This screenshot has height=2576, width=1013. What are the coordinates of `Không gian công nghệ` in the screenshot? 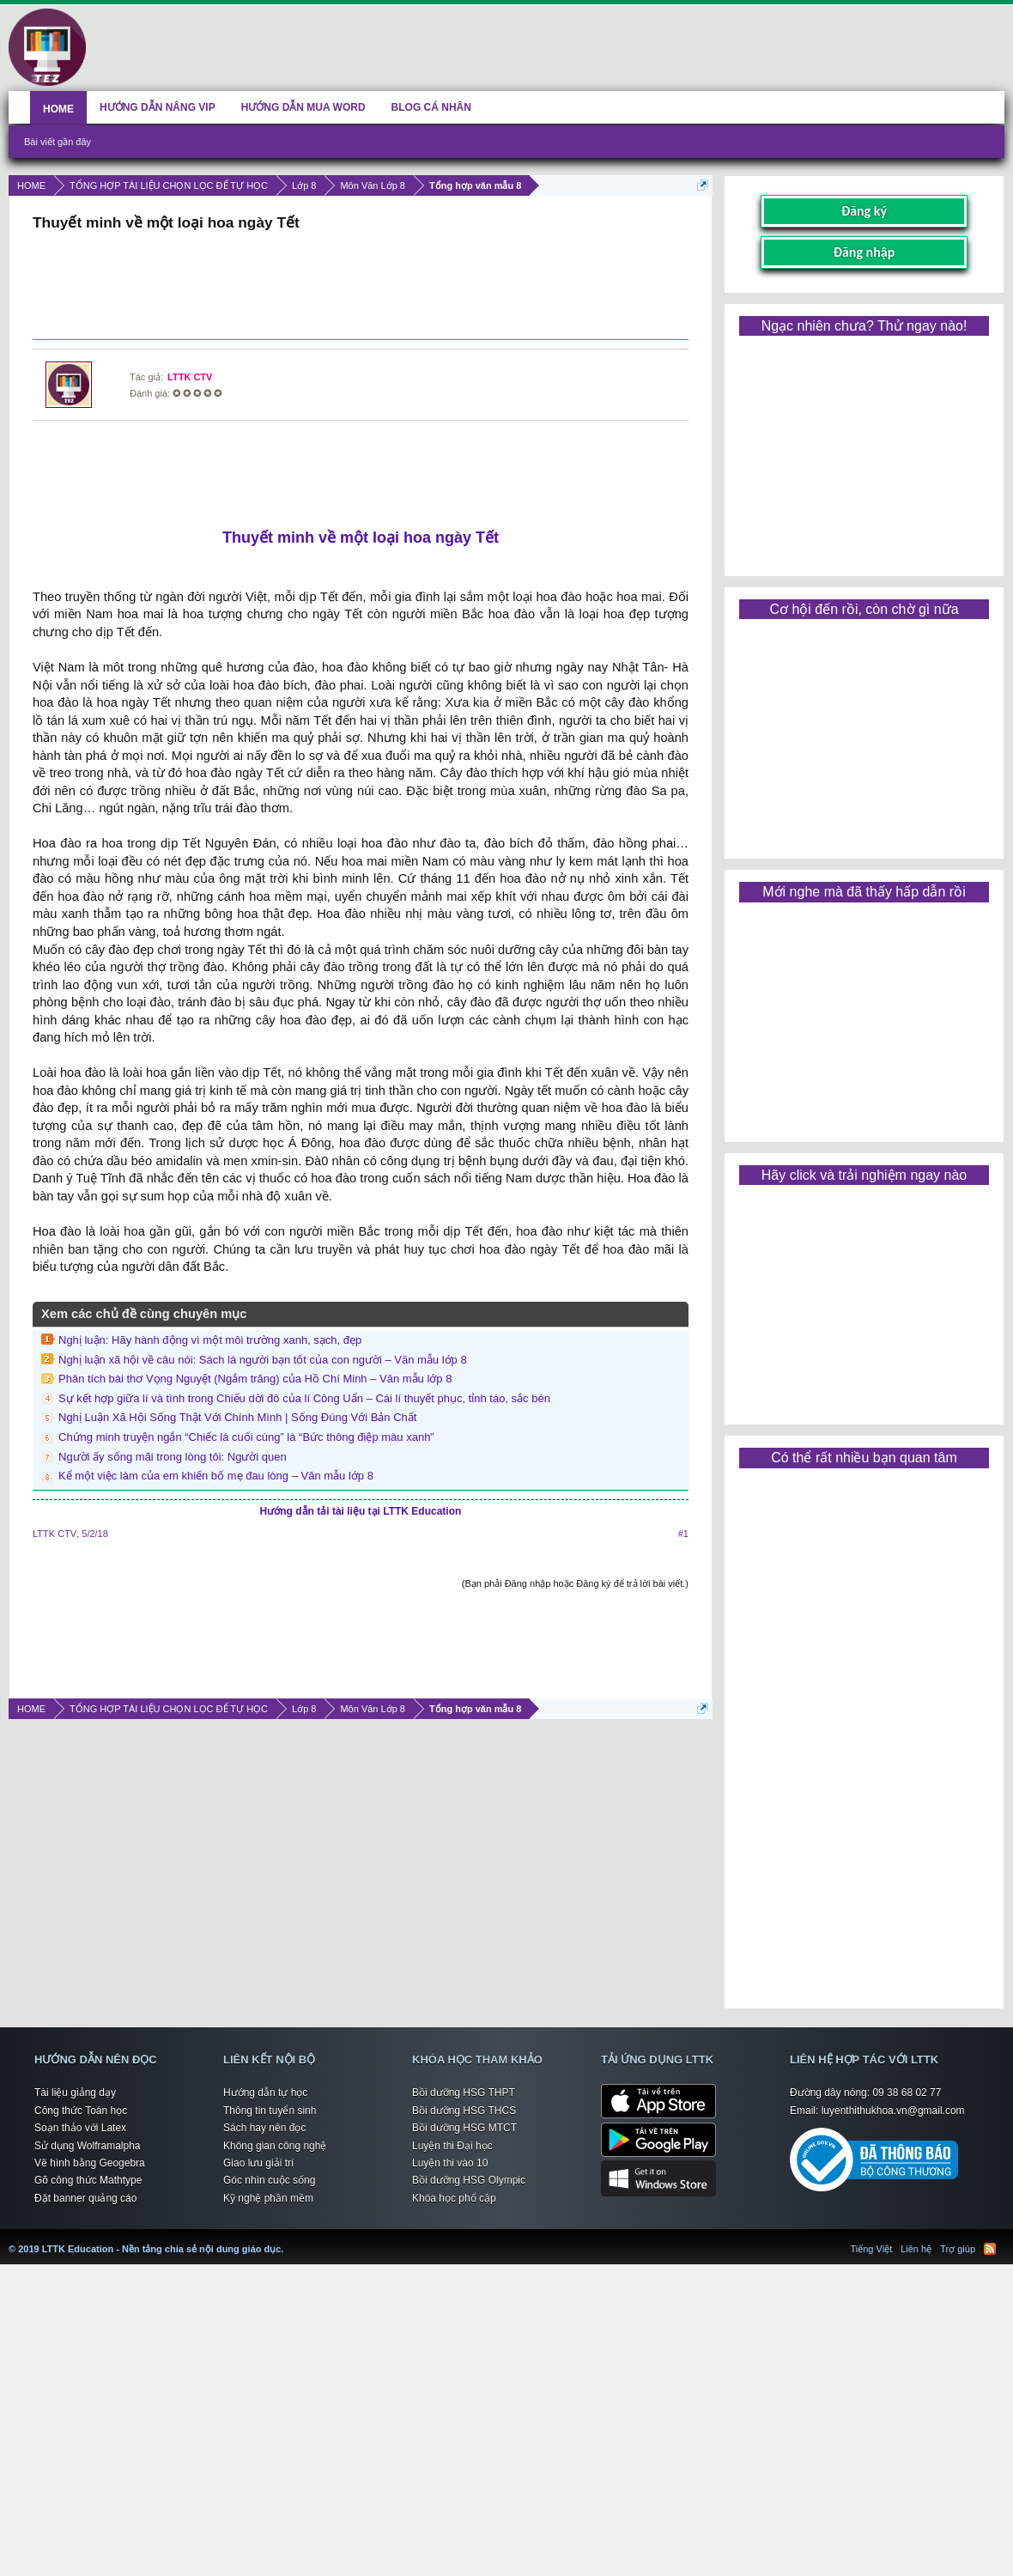 It's located at (274, 2146).